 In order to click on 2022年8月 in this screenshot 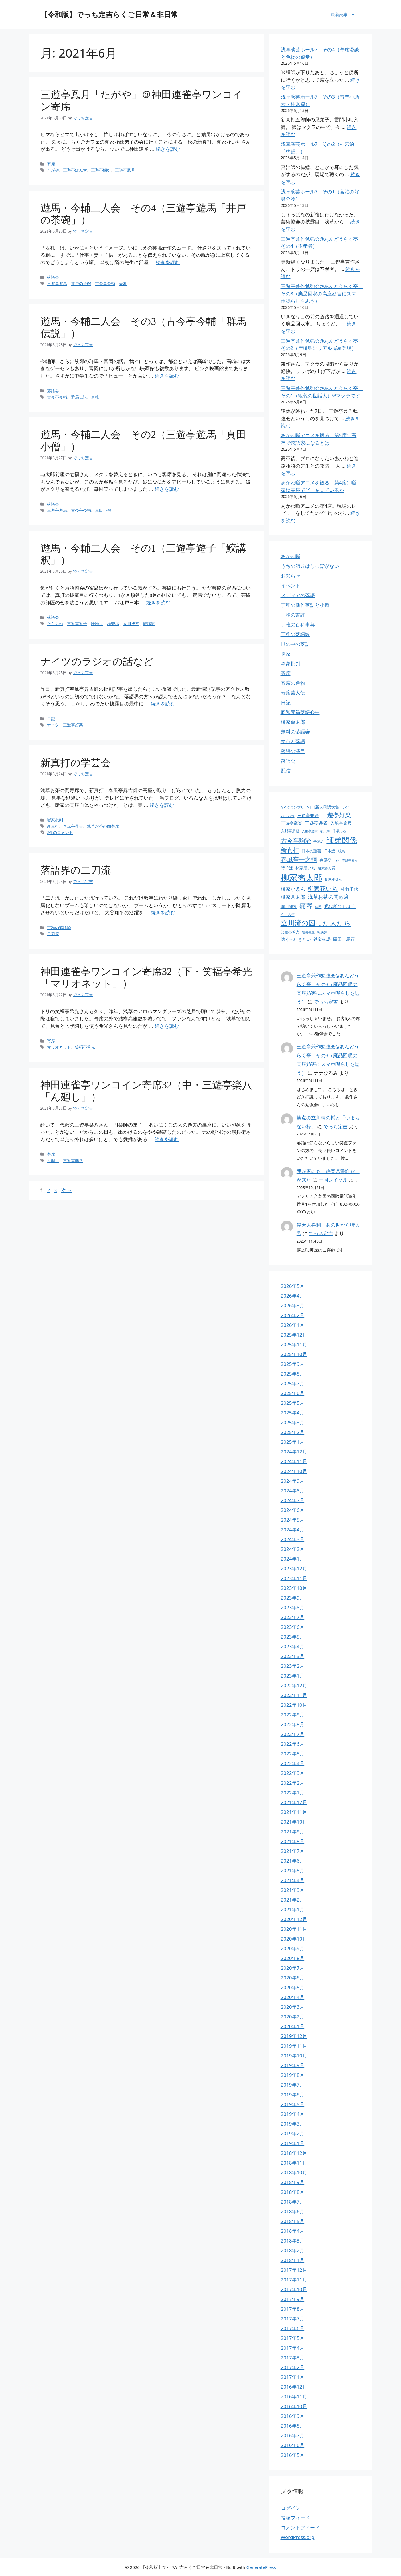, I will do `click(293, 1724)`.